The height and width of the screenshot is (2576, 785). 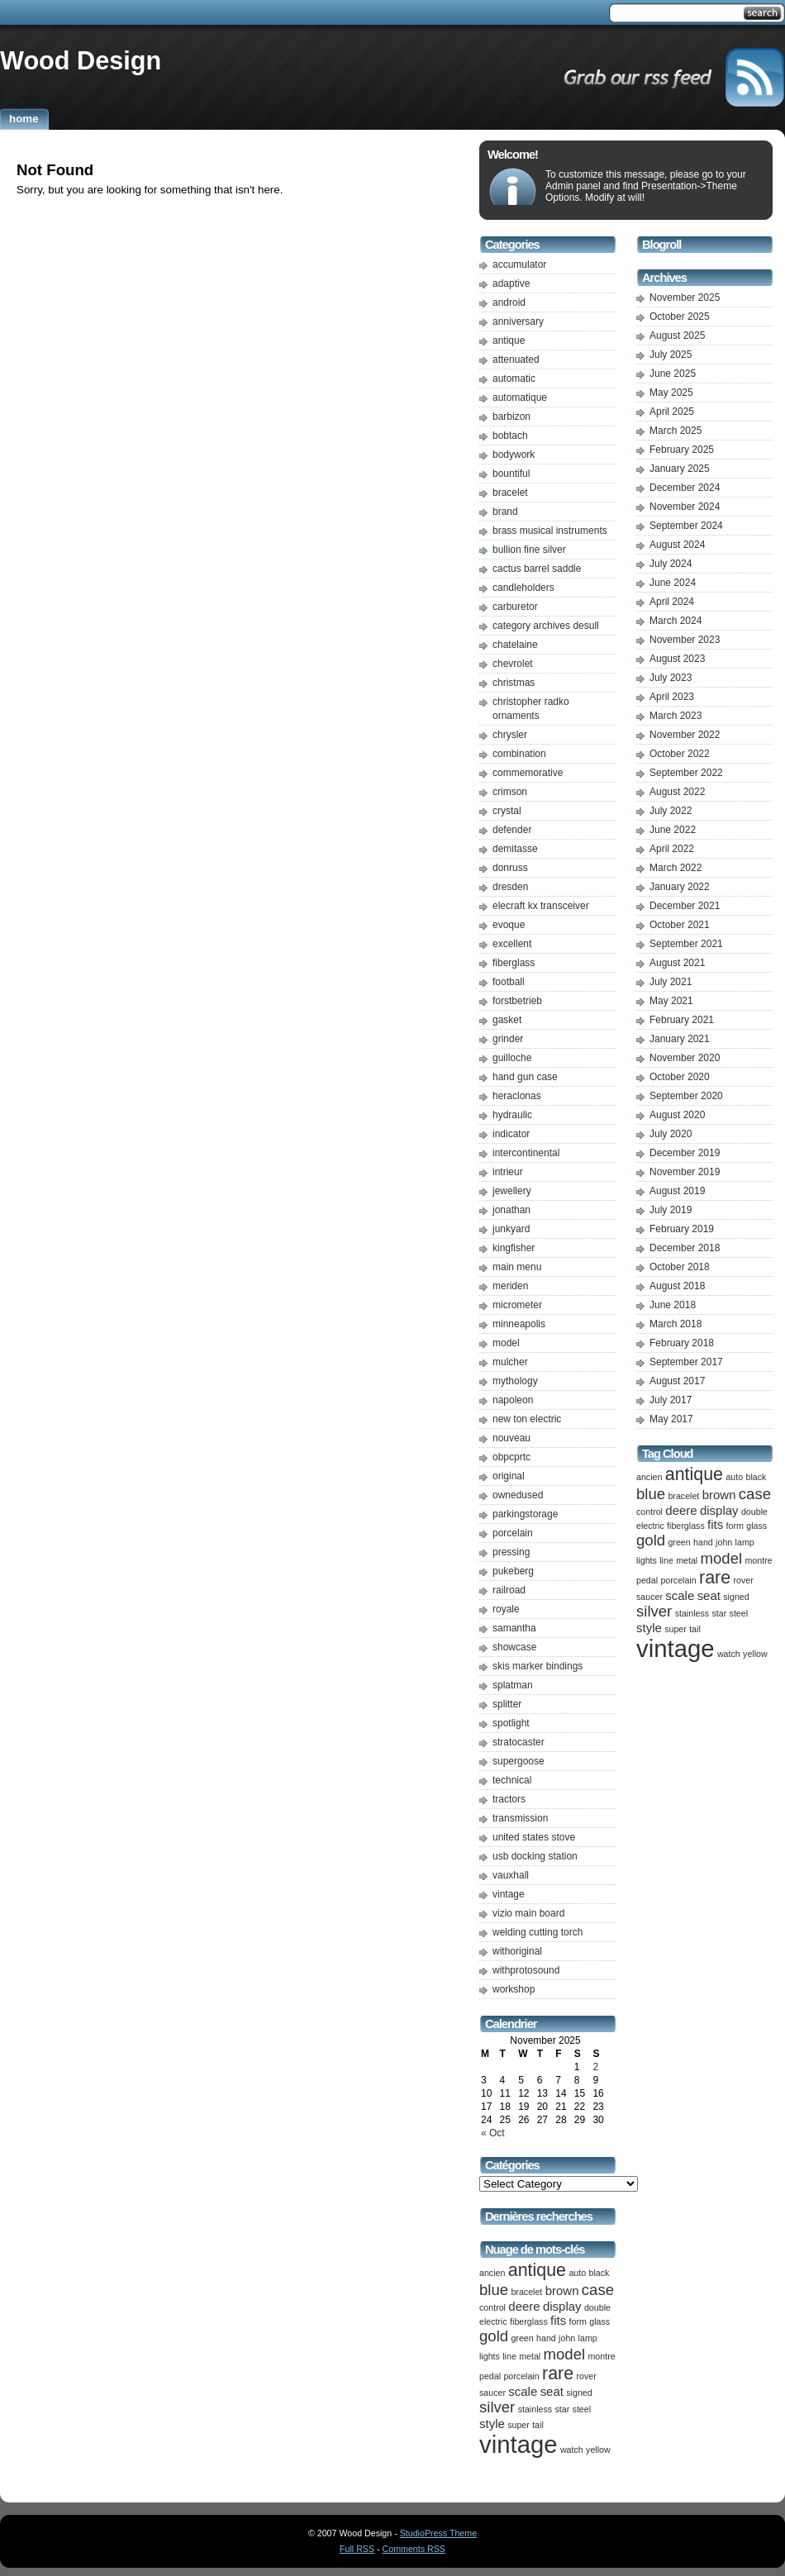 What do you see at coordinates (515, 1381) in the screenshot?
I see `mythology` at bounding box center [515, 1381].